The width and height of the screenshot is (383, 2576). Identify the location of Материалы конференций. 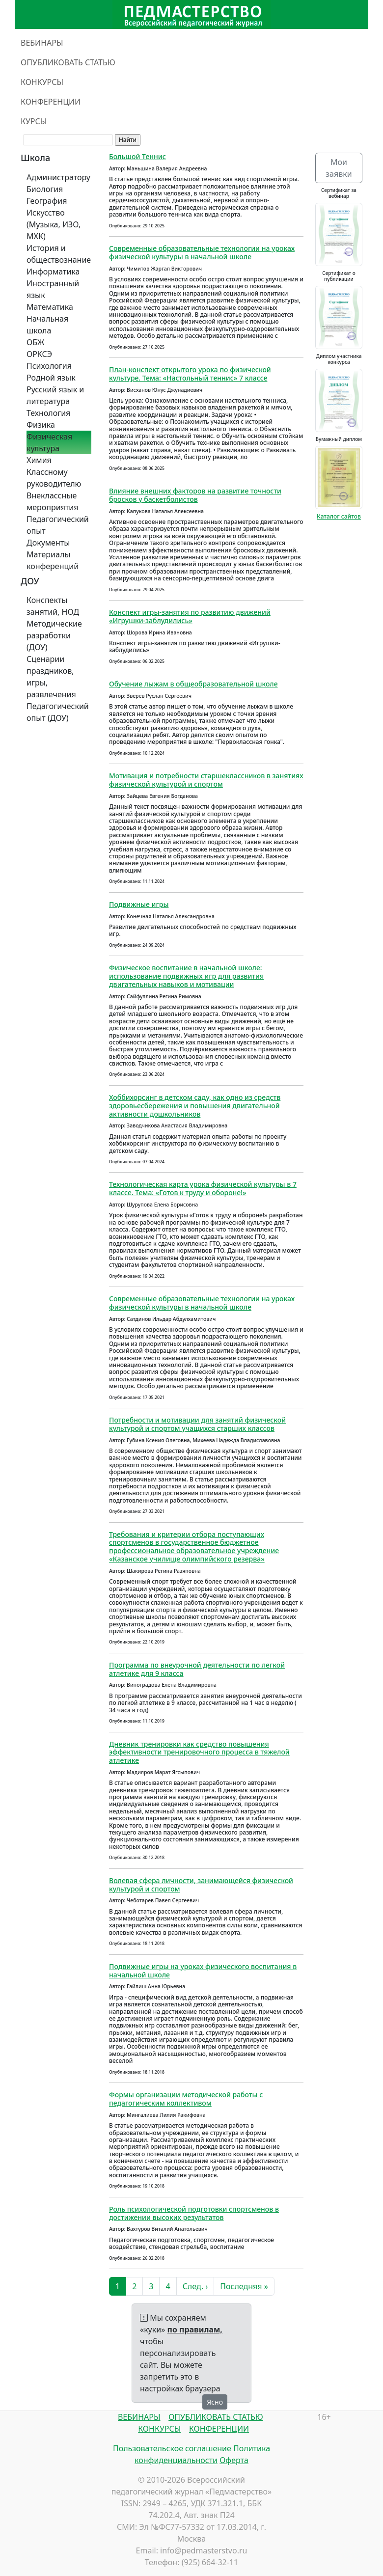
(53, 560).